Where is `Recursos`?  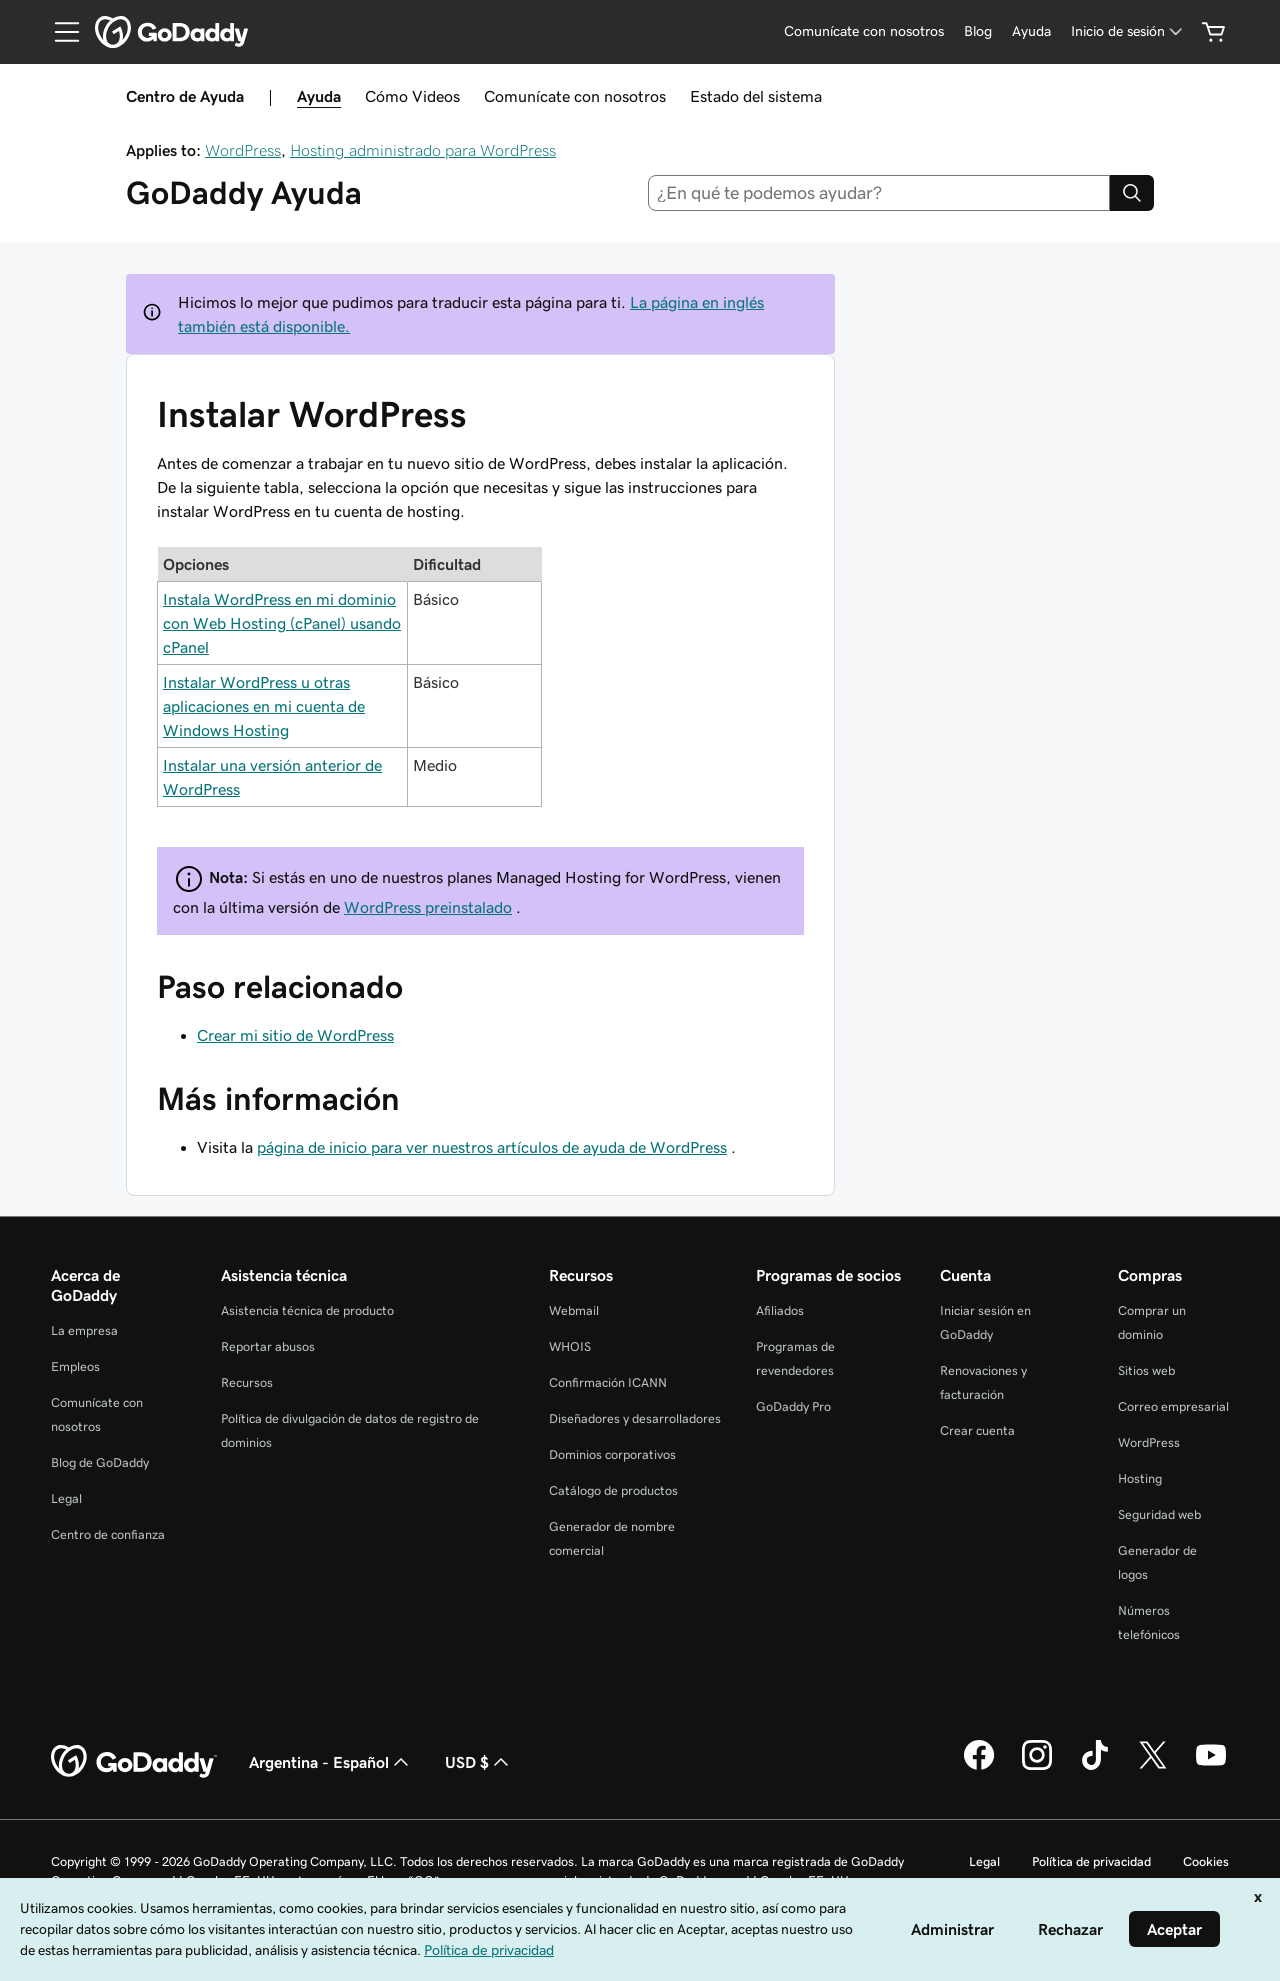
Recursos is located at coordinates (247, 1382).